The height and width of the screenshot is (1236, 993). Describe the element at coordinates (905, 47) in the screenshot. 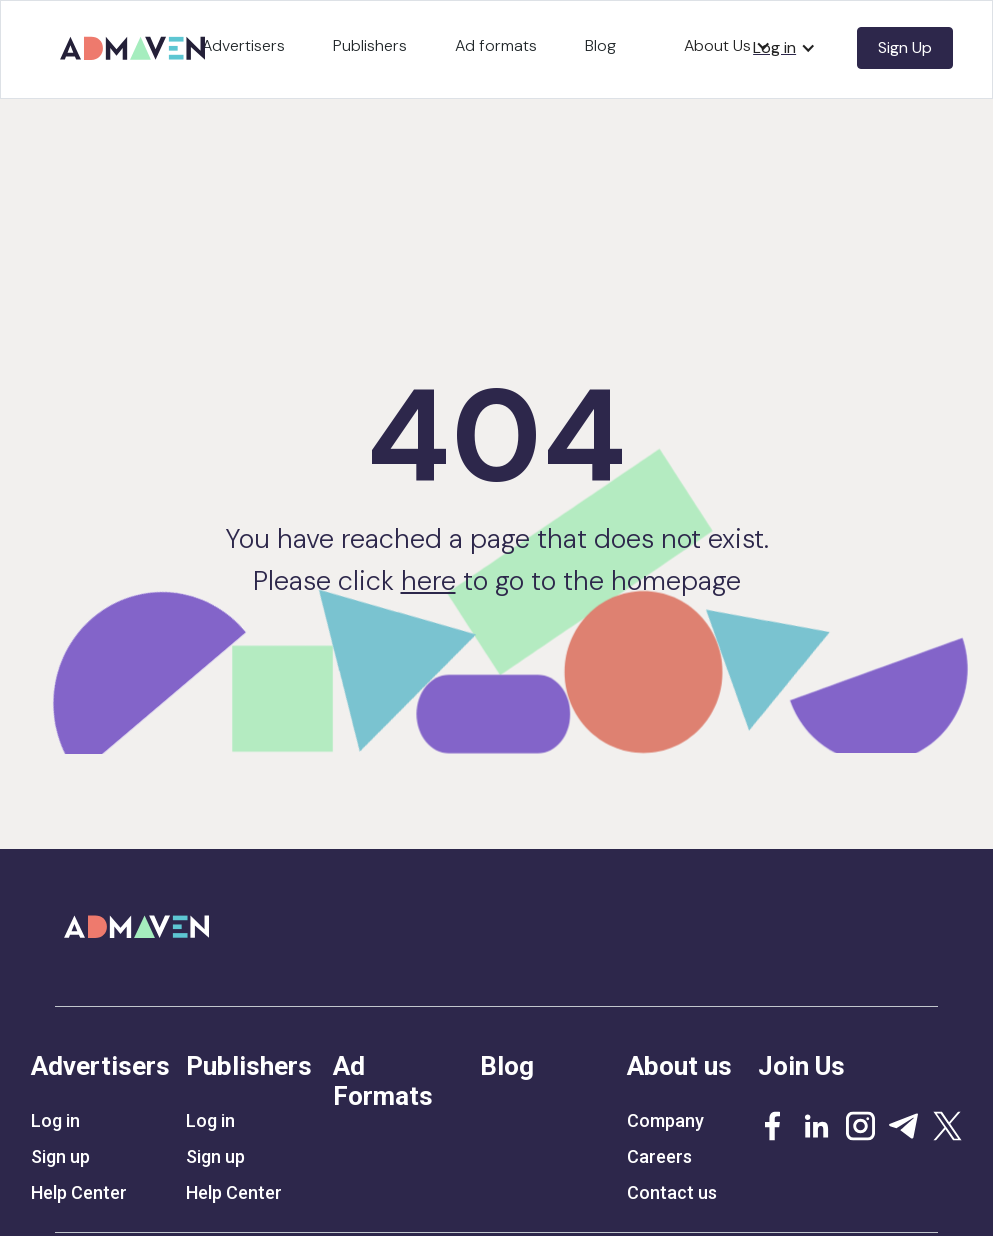

I see `Sign Up` at that location.